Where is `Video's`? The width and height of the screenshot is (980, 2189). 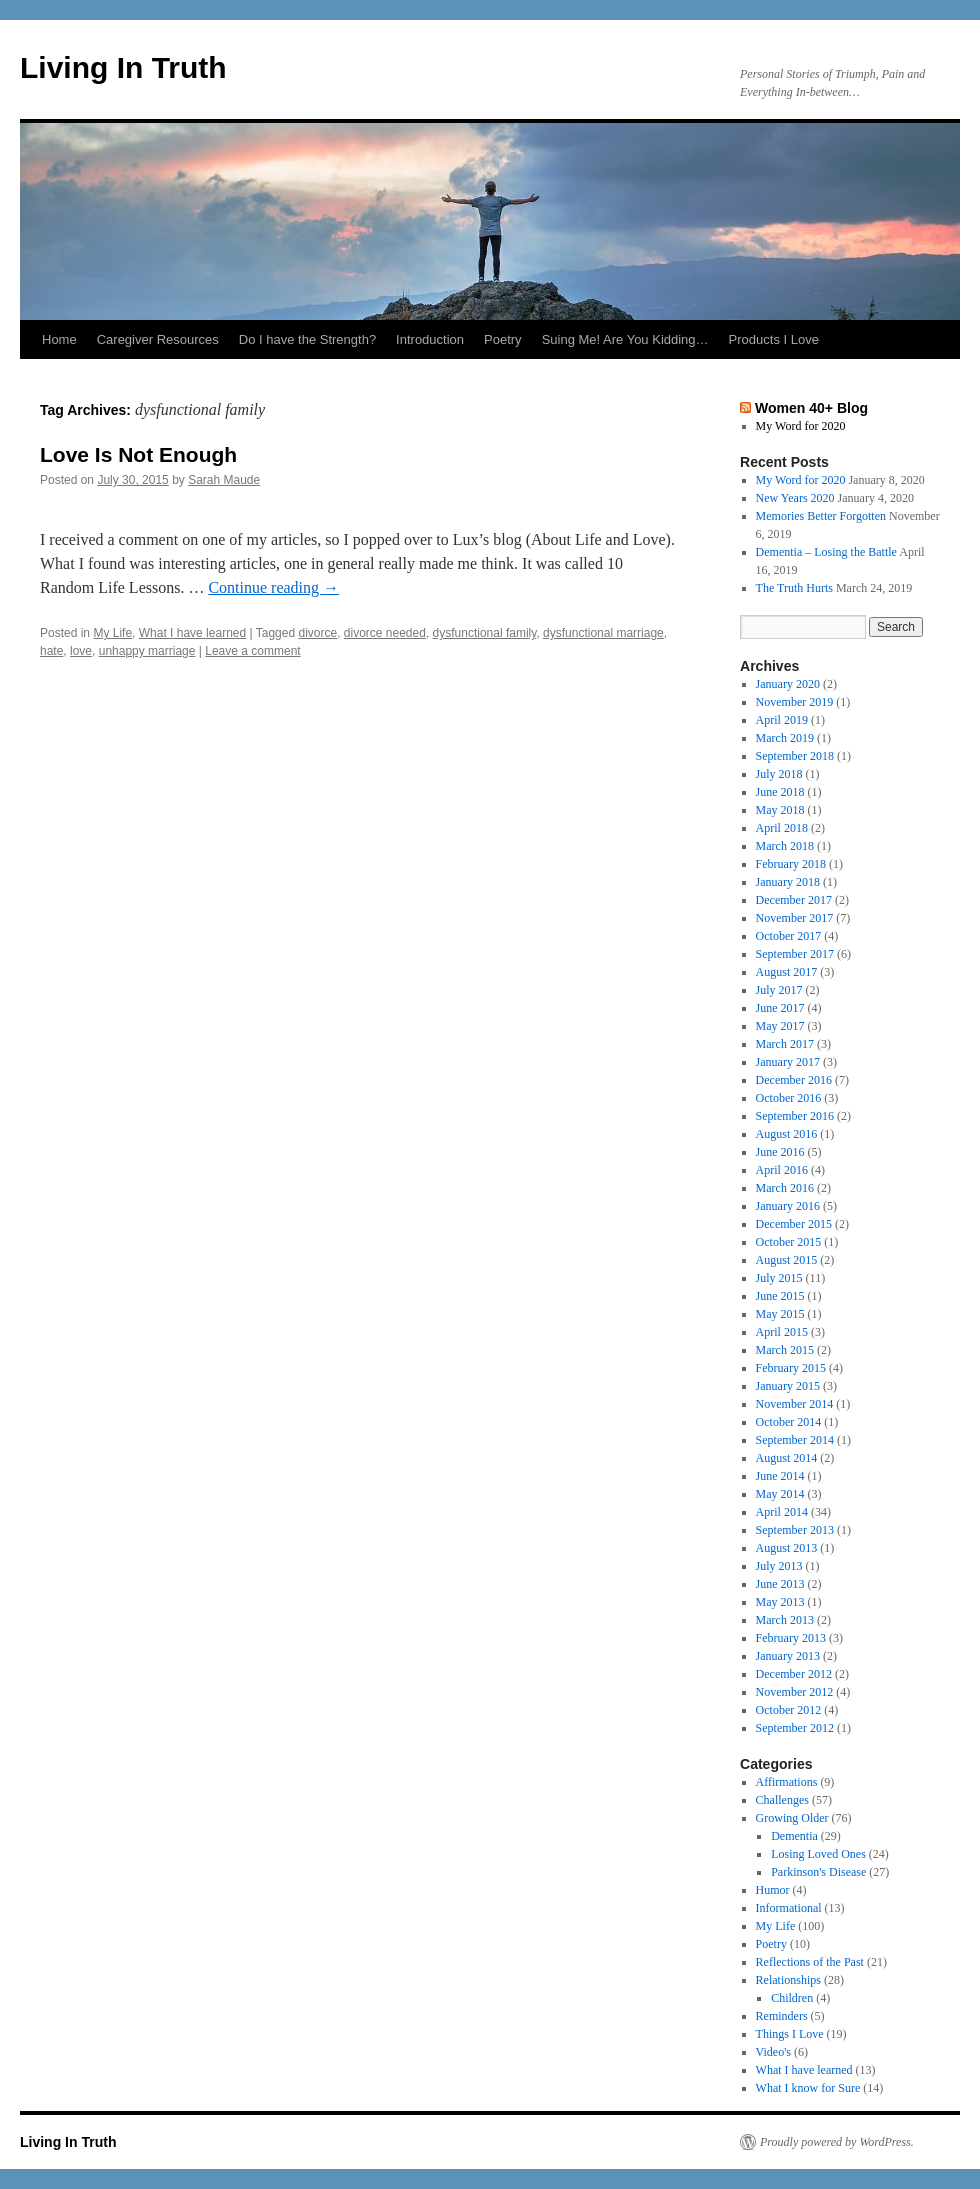 Video's is located at coordinates (773, 2052).